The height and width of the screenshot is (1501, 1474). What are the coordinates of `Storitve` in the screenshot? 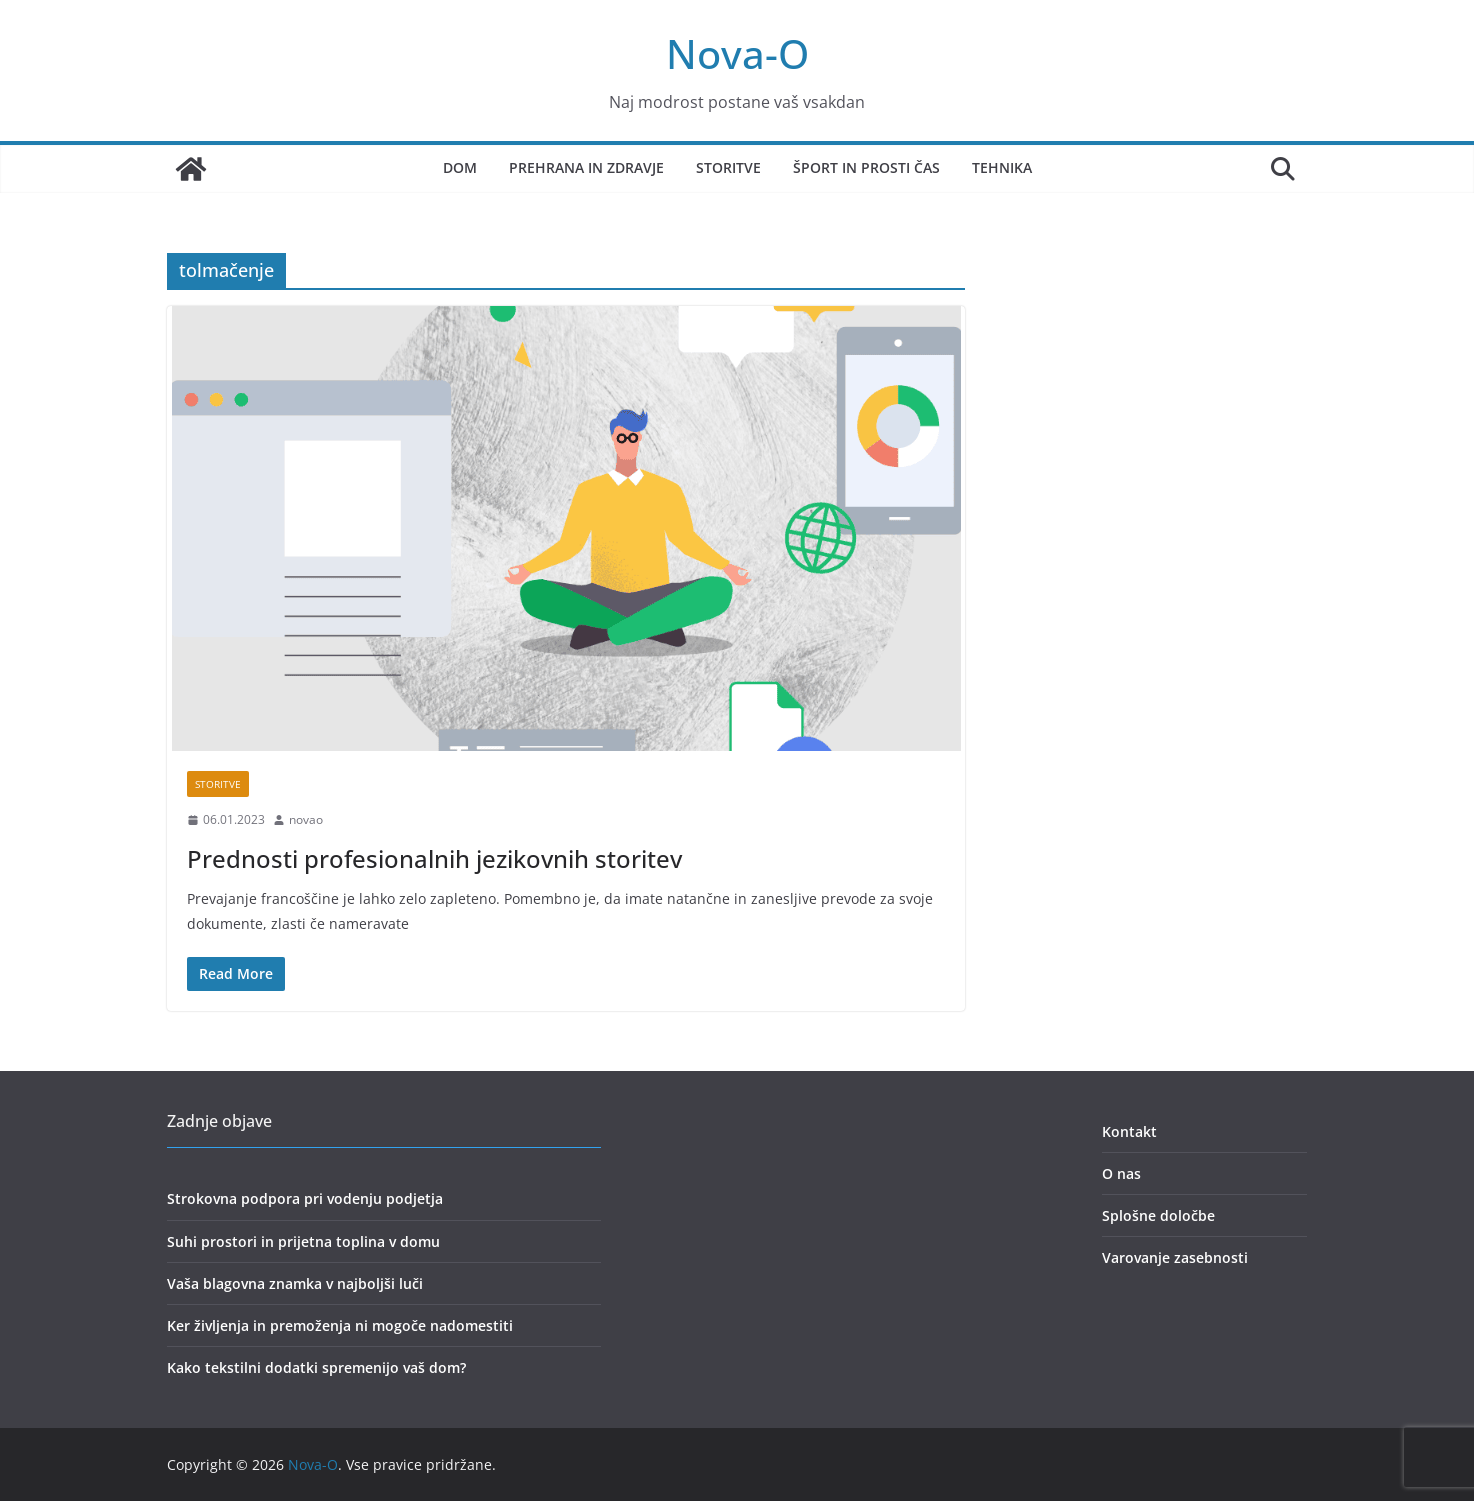 It's located at (728, 167).